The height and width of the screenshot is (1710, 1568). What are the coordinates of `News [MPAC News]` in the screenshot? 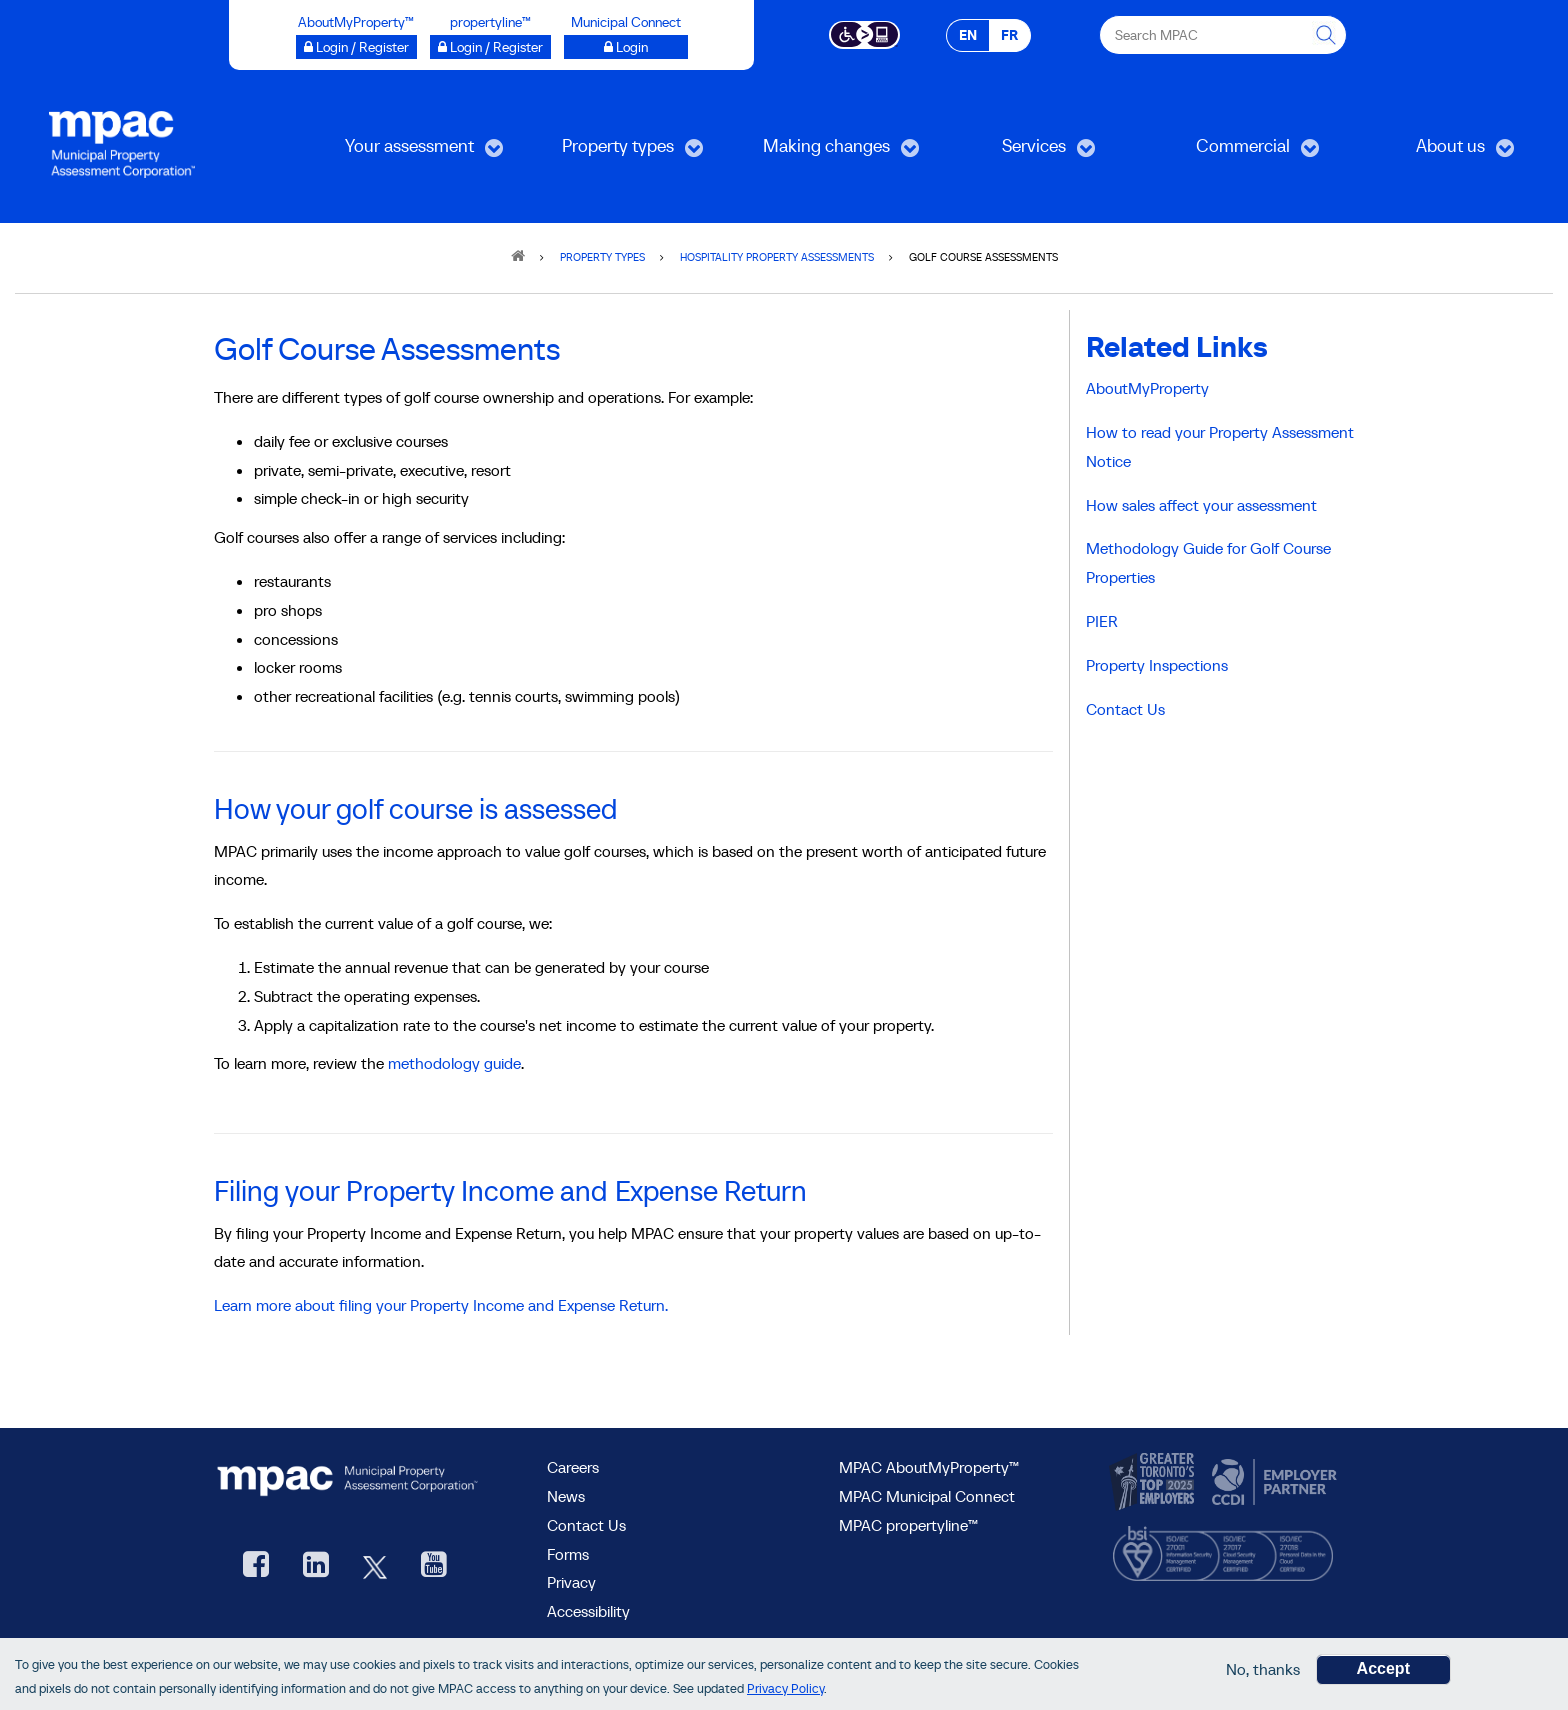 It's located at (566, 1496).